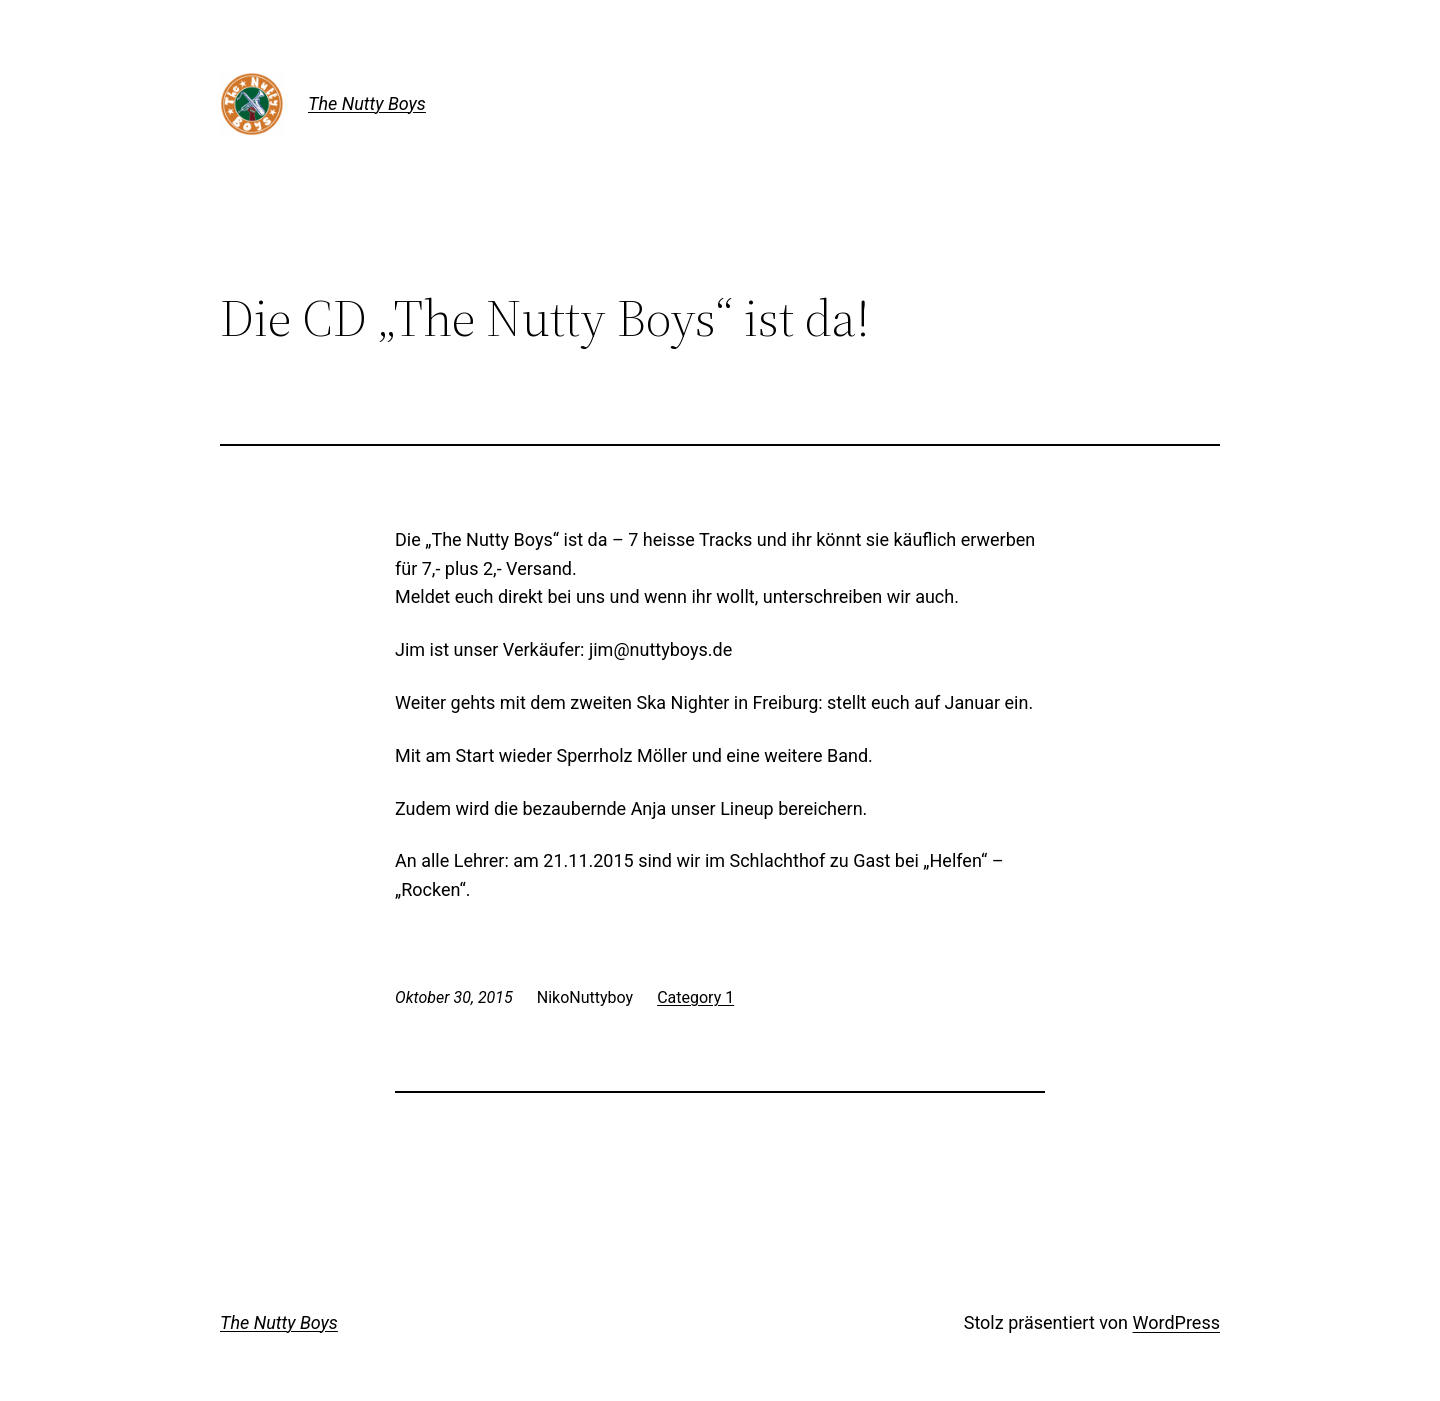  Describe the element at coordinates (695, 997) in the screenshot. I see `Category 1` at that location.